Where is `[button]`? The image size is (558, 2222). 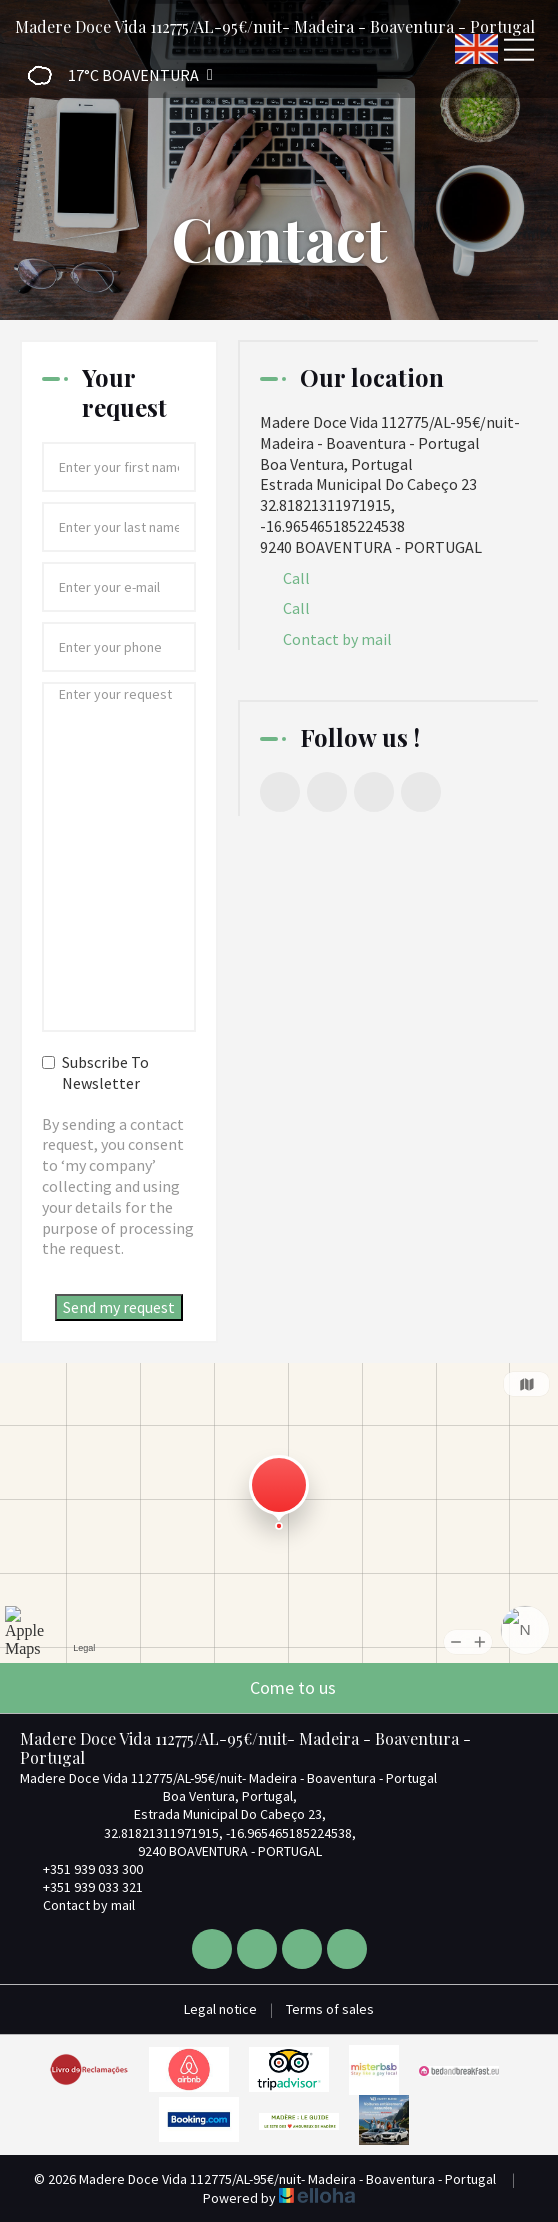 [button] is located at coordinates (114, 75).